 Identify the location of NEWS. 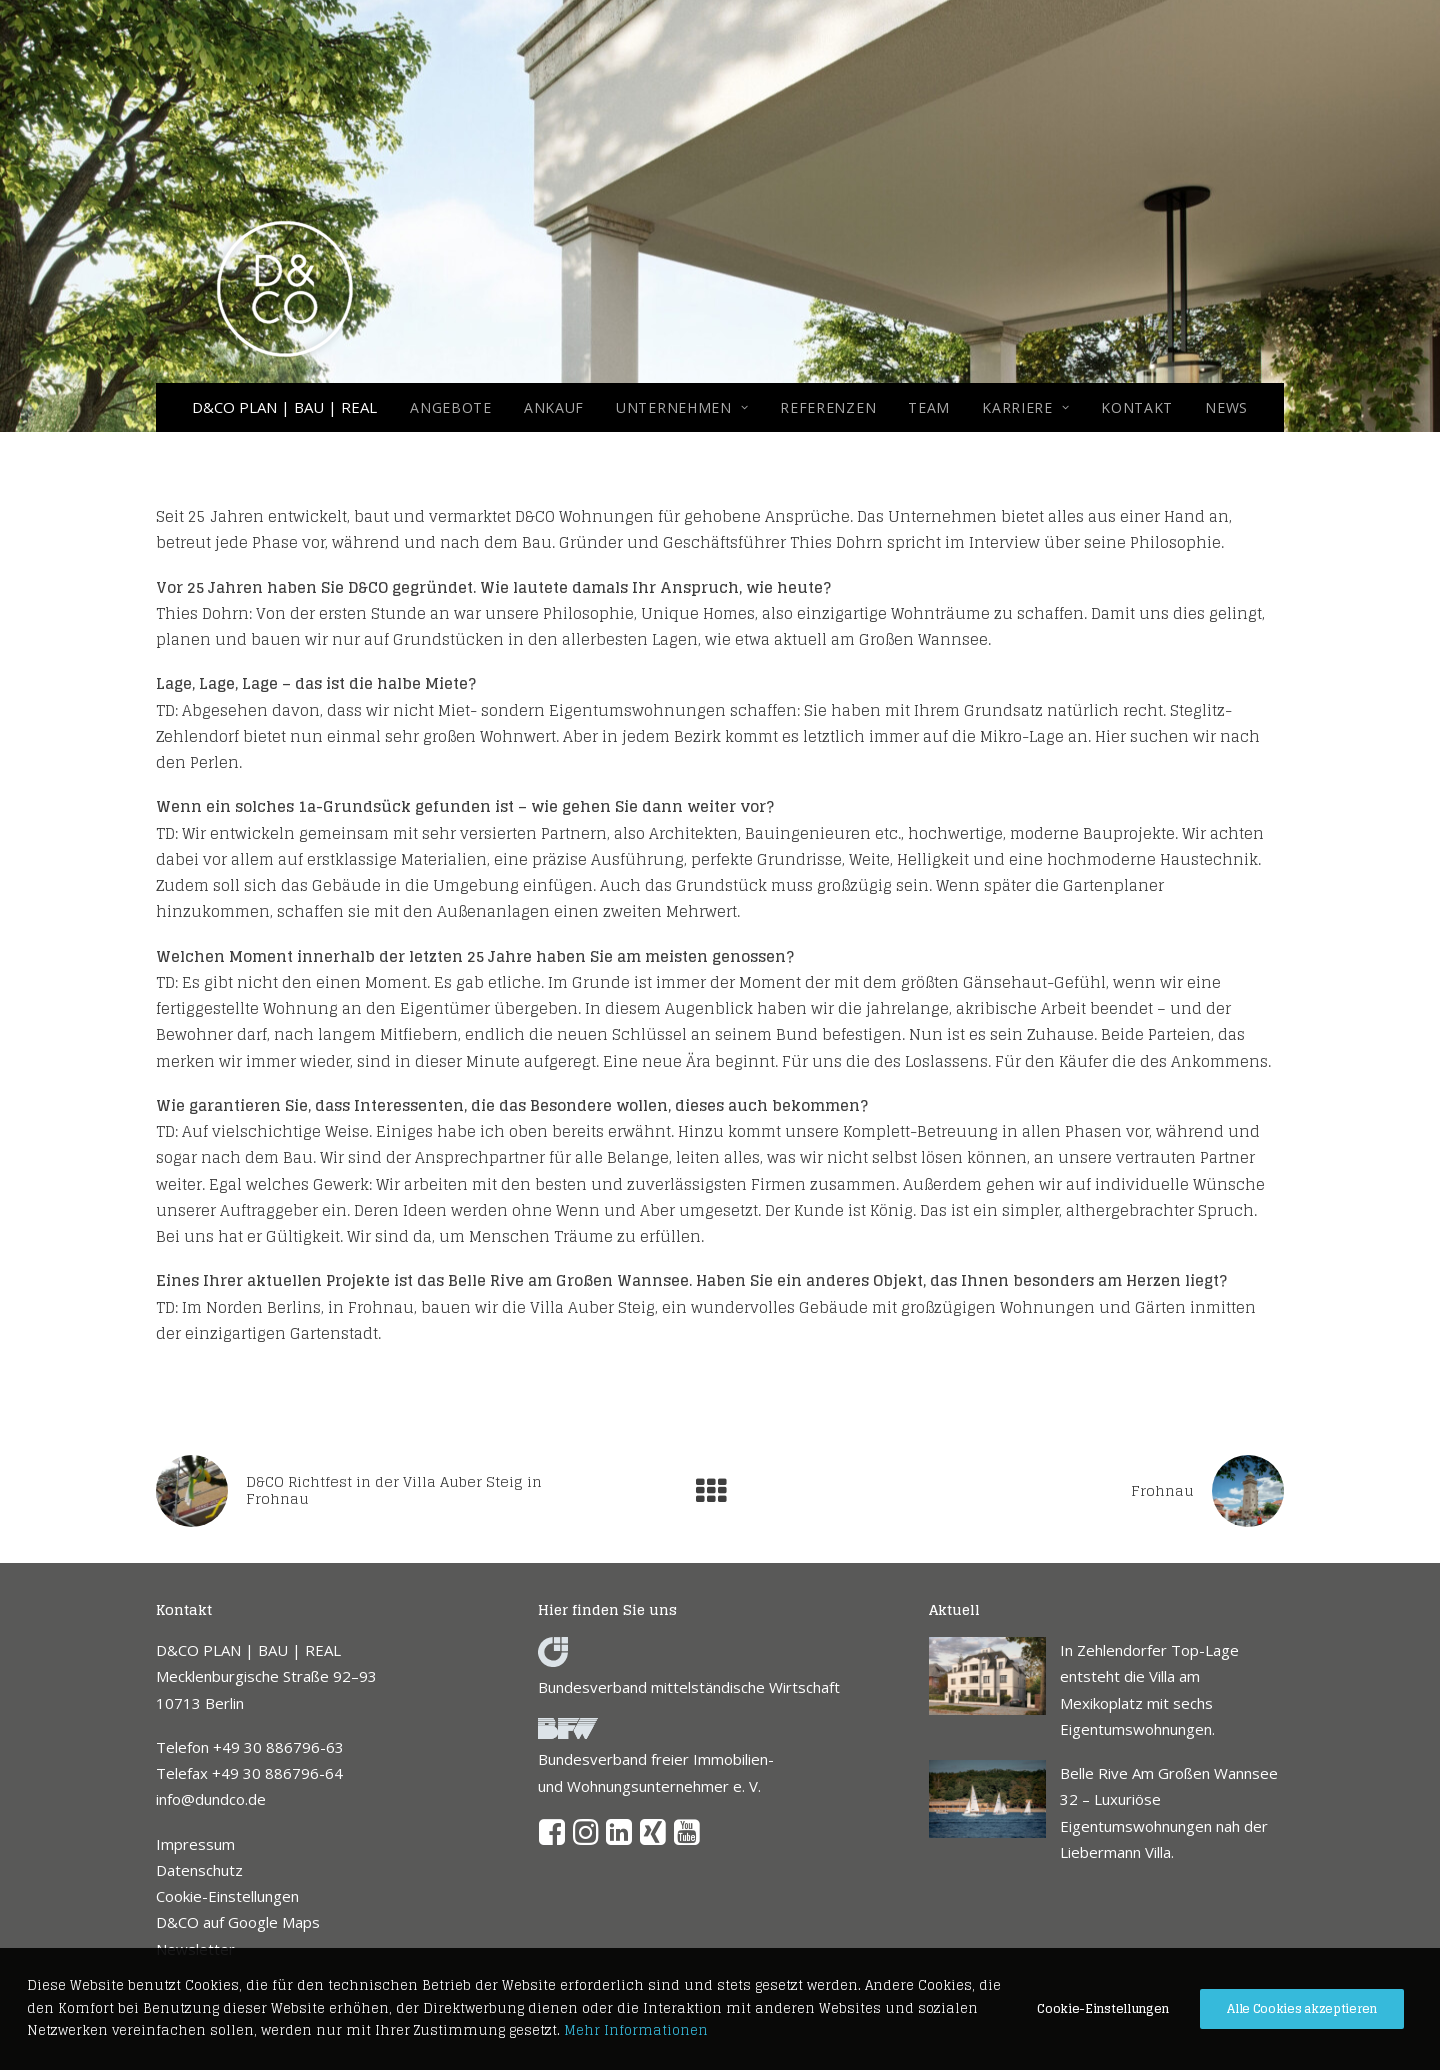
(1226, 407).